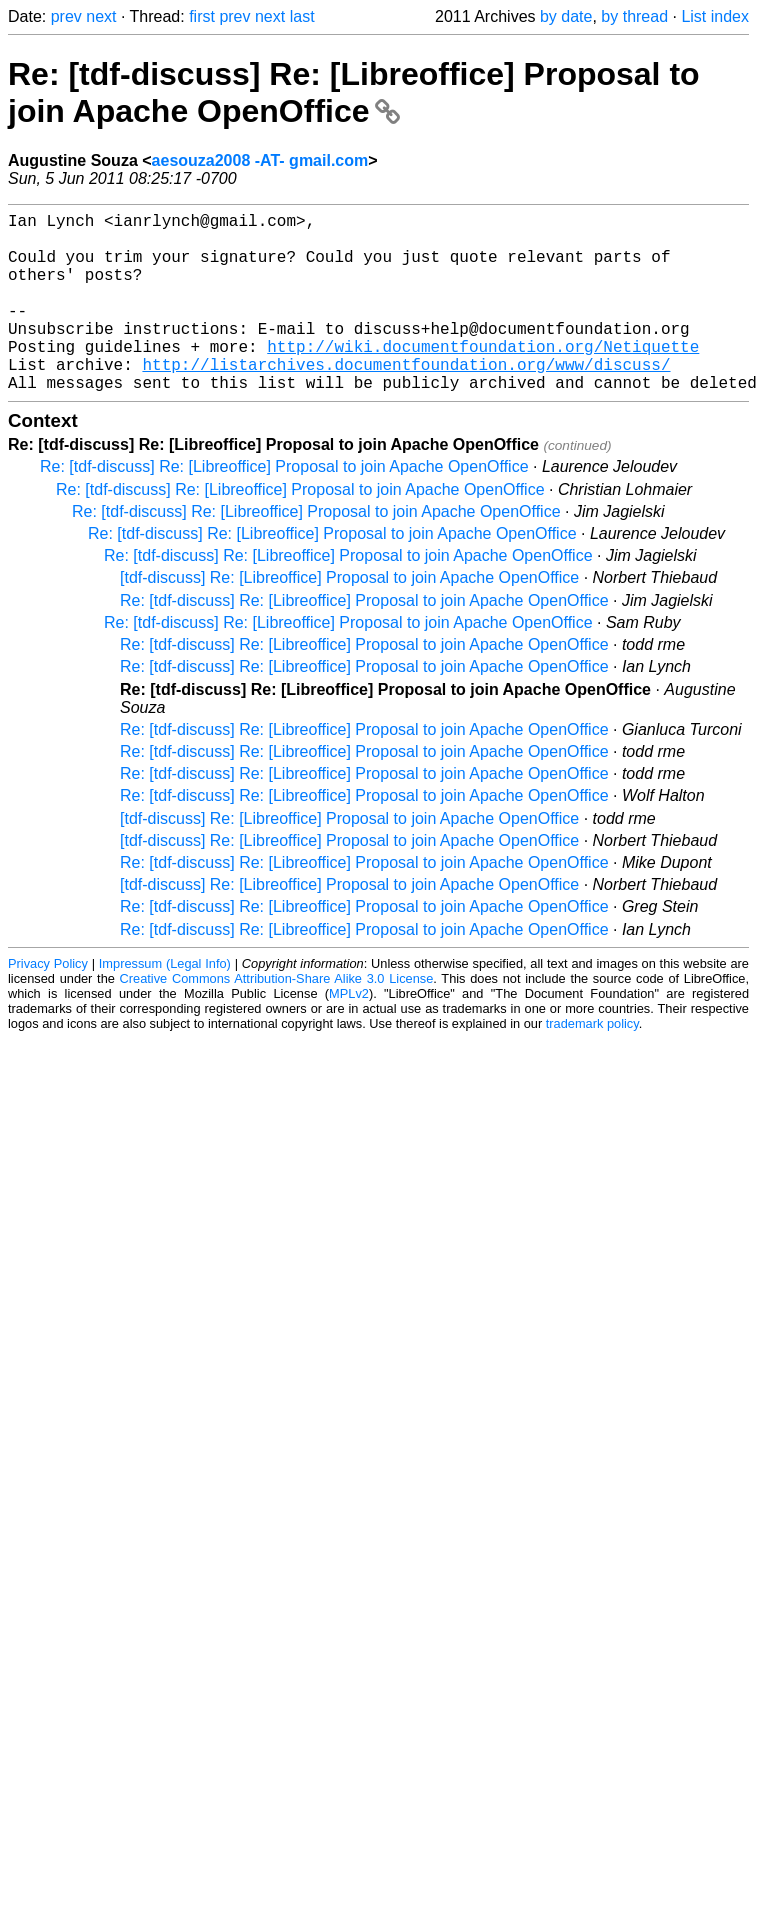 The image size is (757, 1930). Describe the element at coordinates (592, 1063) in the screenshot. I see `trademark policy` at that location.